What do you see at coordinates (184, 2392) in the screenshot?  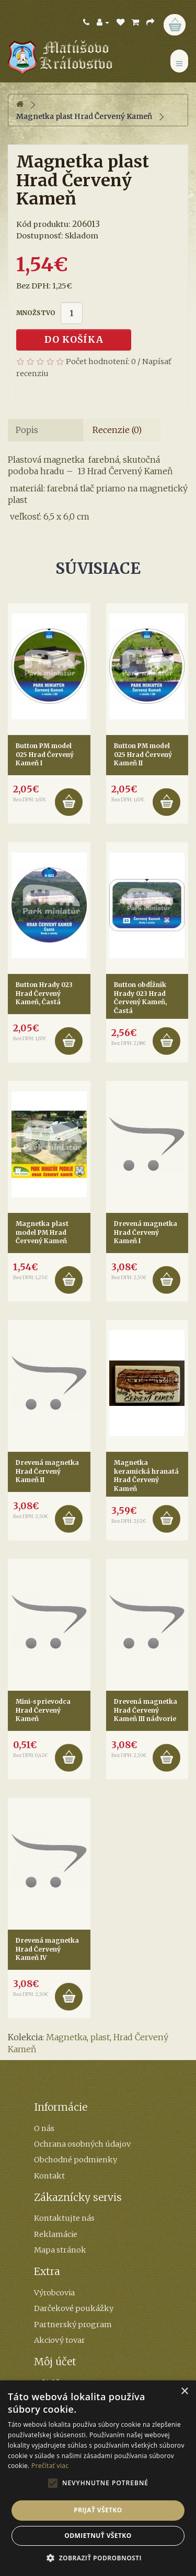 I see `× [button]` at bounding box center [184, 2392].